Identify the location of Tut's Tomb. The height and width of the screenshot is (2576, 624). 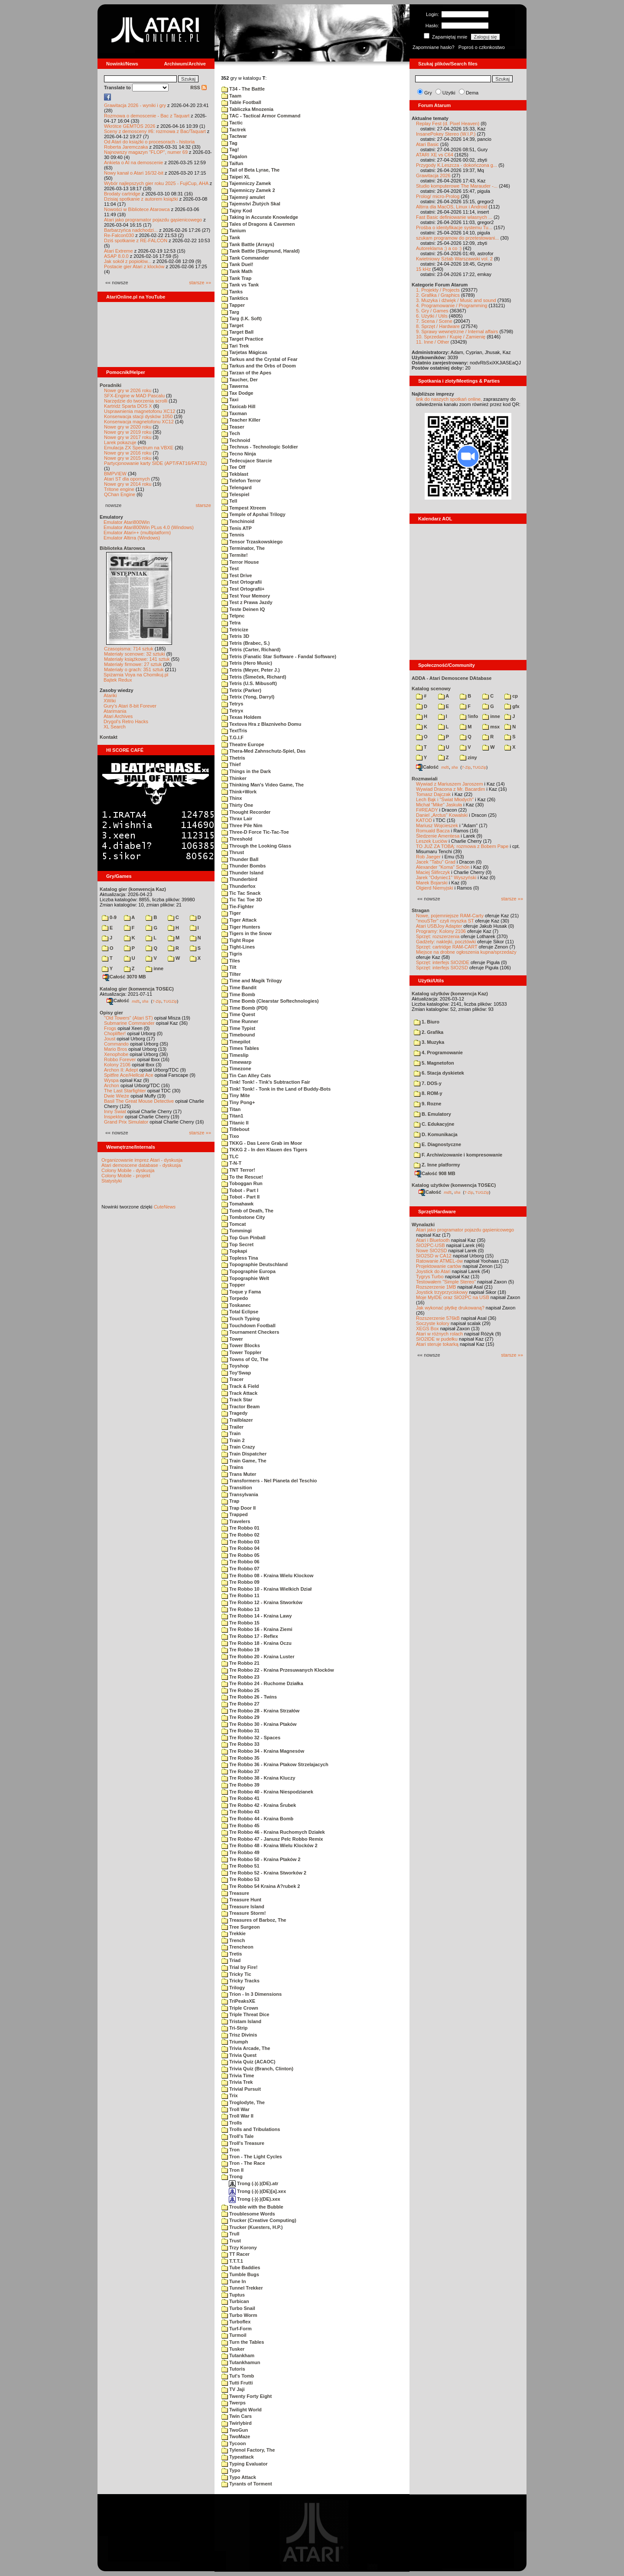
(237, 2375).